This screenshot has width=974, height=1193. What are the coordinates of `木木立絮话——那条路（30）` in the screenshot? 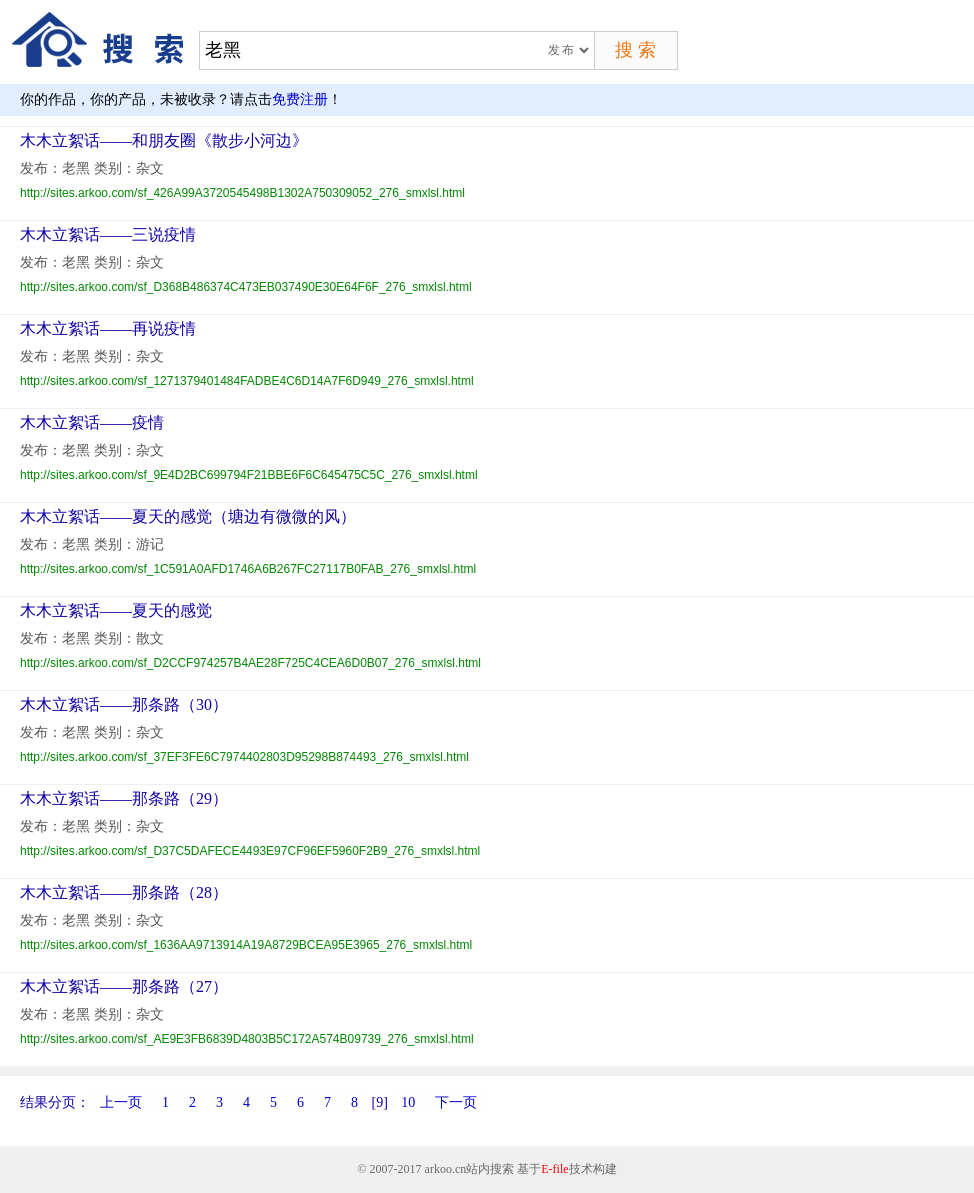 It's located at (124, 704).